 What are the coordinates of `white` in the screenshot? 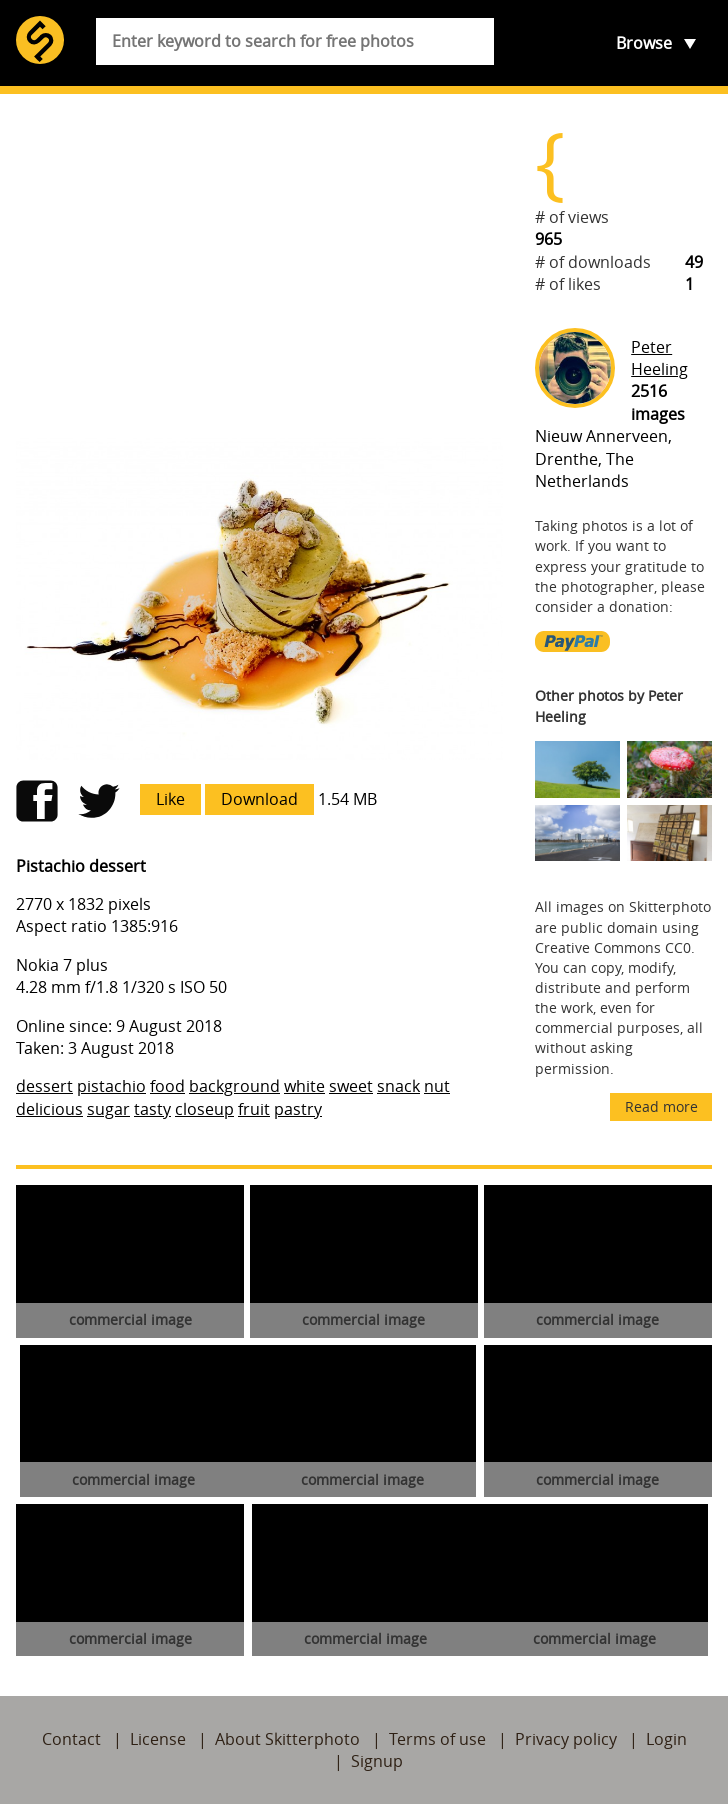 It's located at (304, 1086).